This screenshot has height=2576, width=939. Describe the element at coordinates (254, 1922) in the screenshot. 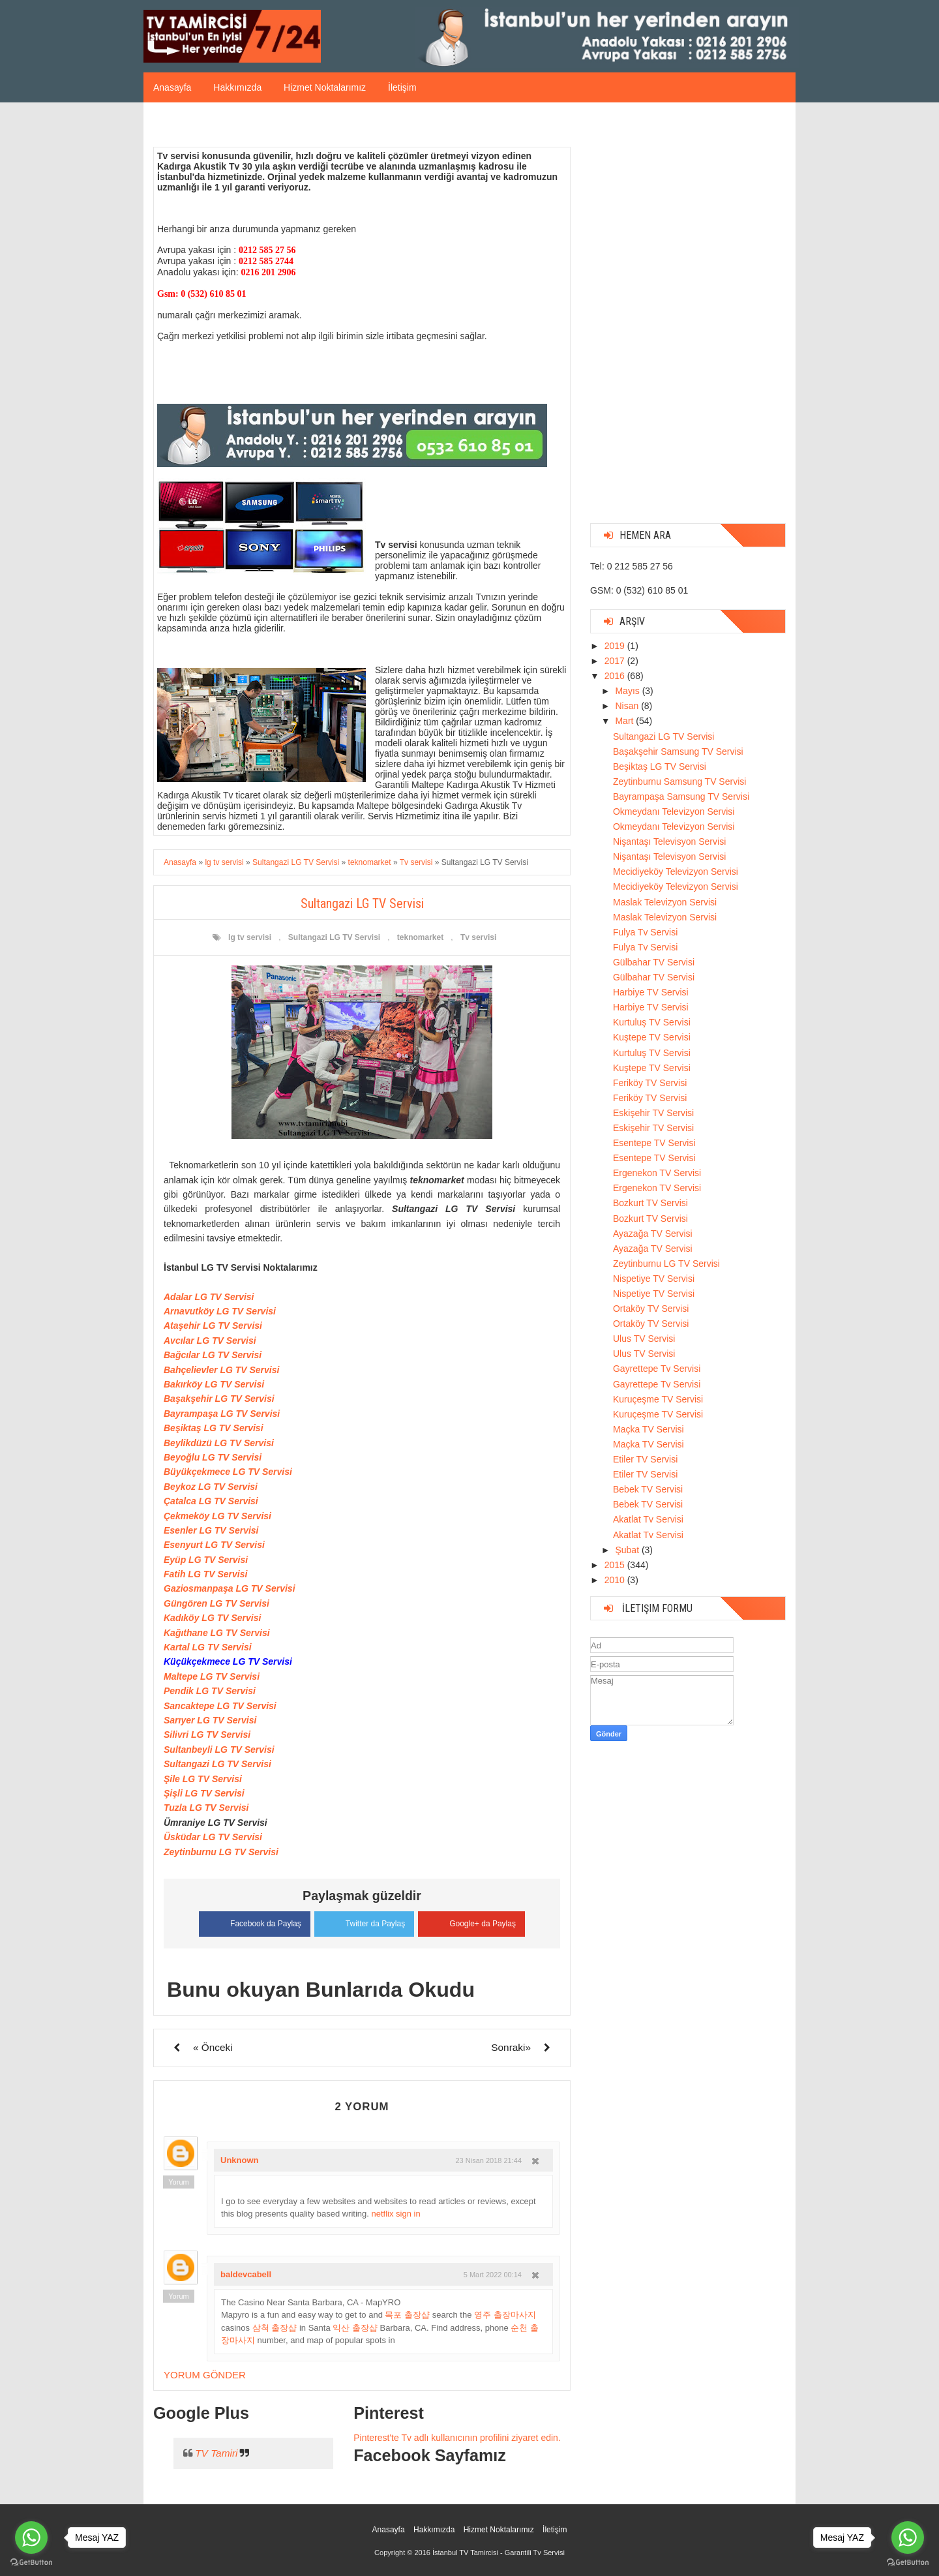

I see `Facebook da Paylaş` at that location.